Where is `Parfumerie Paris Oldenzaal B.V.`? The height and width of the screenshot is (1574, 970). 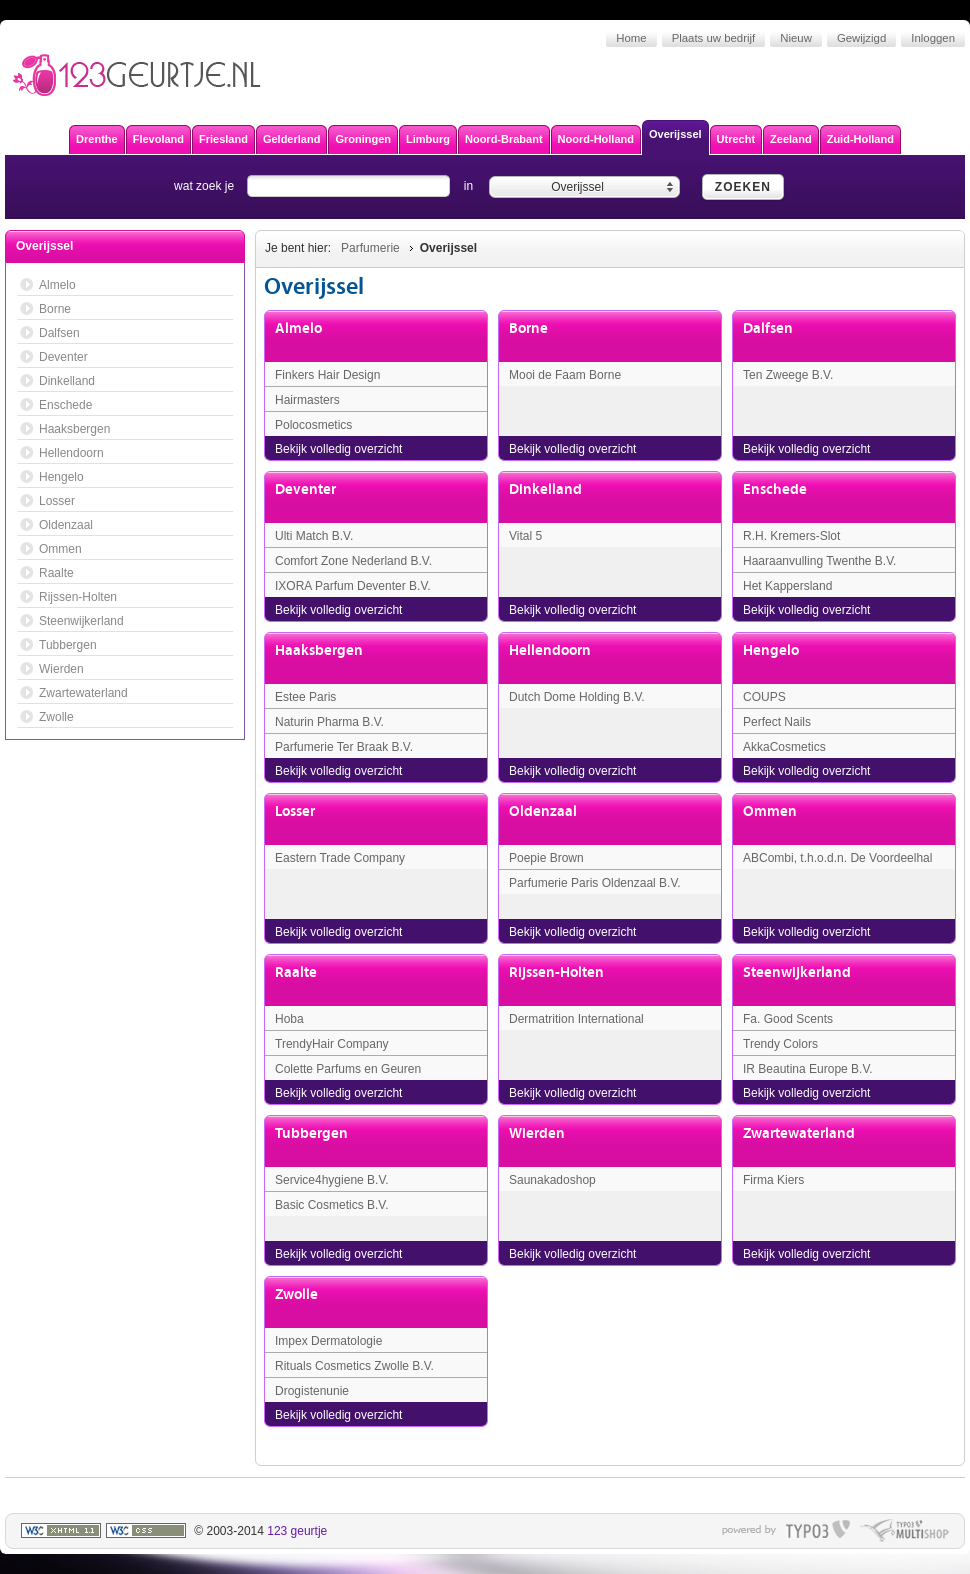 Parfumerie Paris Oldenzaal B.V. is located at coordinates (595, 883).